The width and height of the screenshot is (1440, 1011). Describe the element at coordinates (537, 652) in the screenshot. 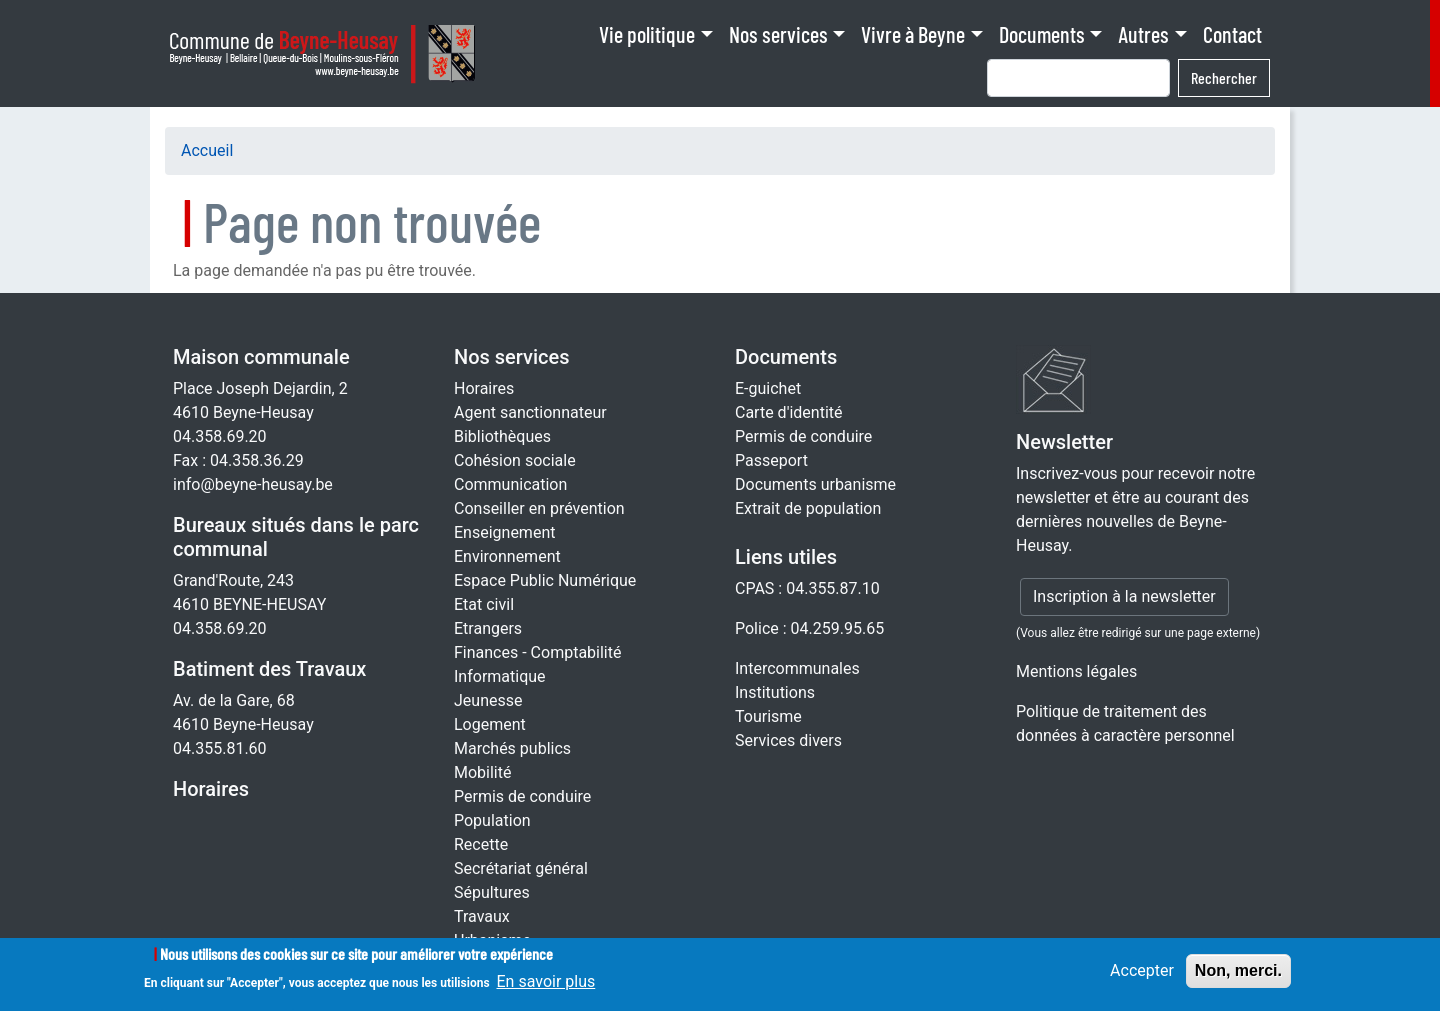

I see `Finances - Comptabilité` at that location.